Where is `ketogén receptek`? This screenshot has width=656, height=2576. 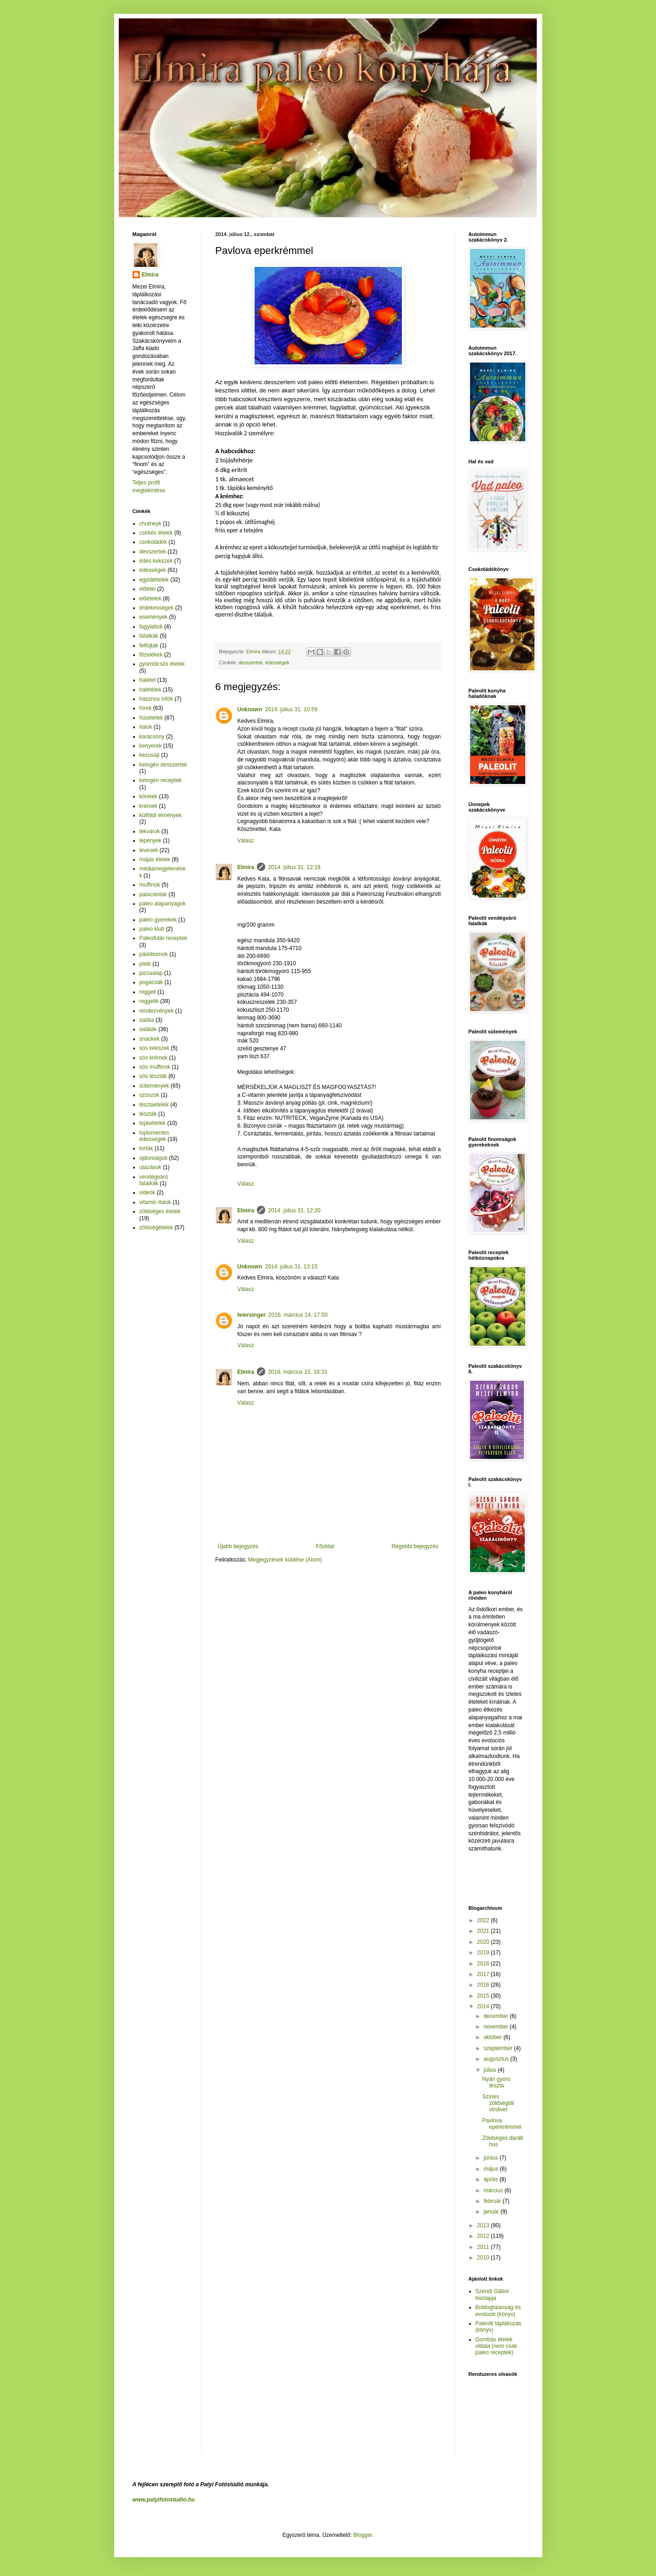 ketogén receptek is located at coordinates (160, 780).